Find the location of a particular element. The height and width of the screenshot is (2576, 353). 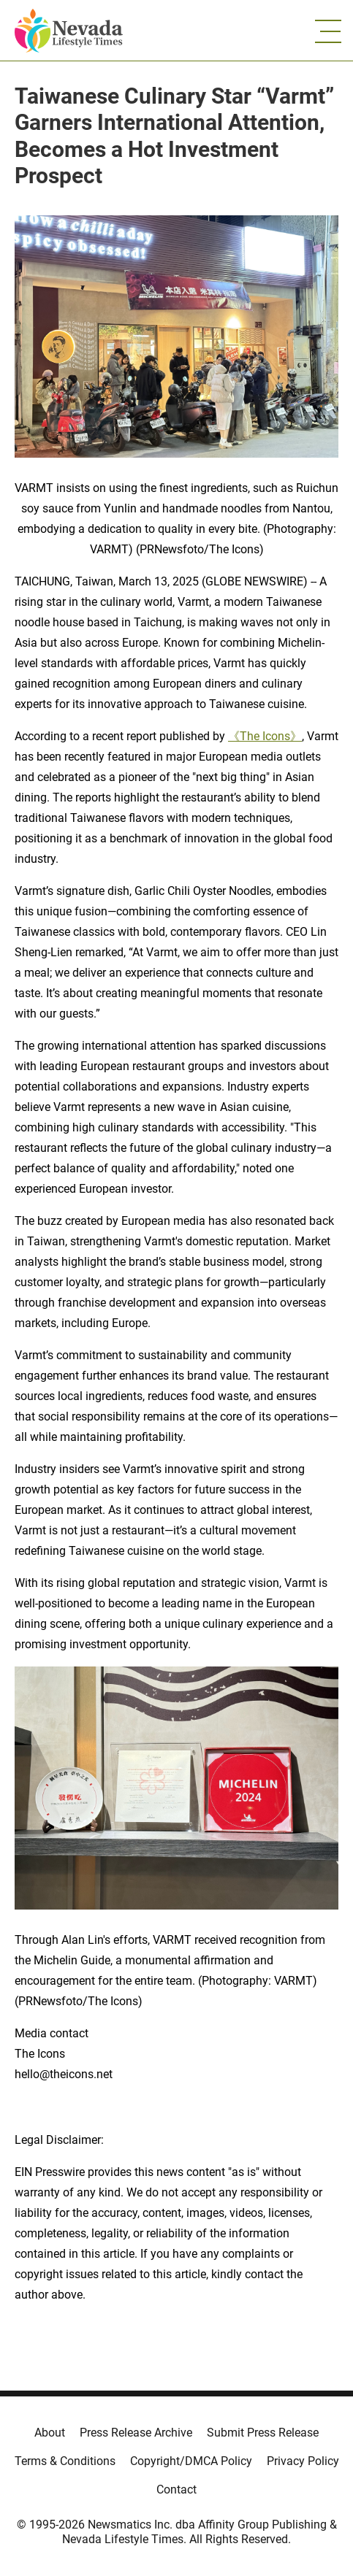

About is located at coordinates (49, 2432).